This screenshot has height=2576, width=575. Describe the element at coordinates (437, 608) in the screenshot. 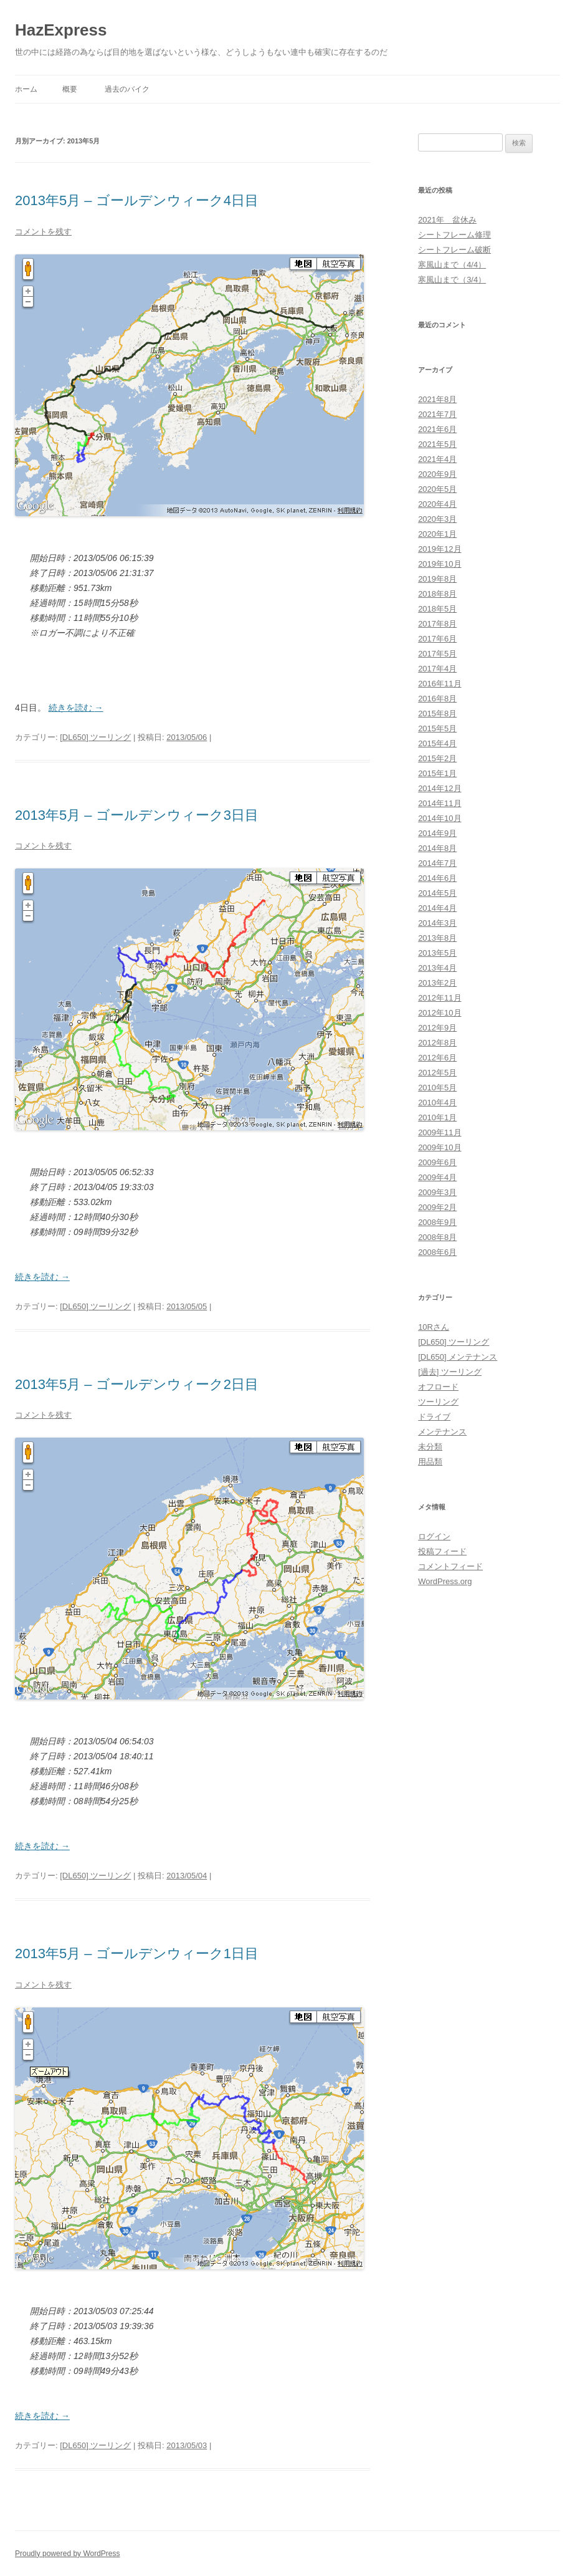

I see `2018年5月` at that location.